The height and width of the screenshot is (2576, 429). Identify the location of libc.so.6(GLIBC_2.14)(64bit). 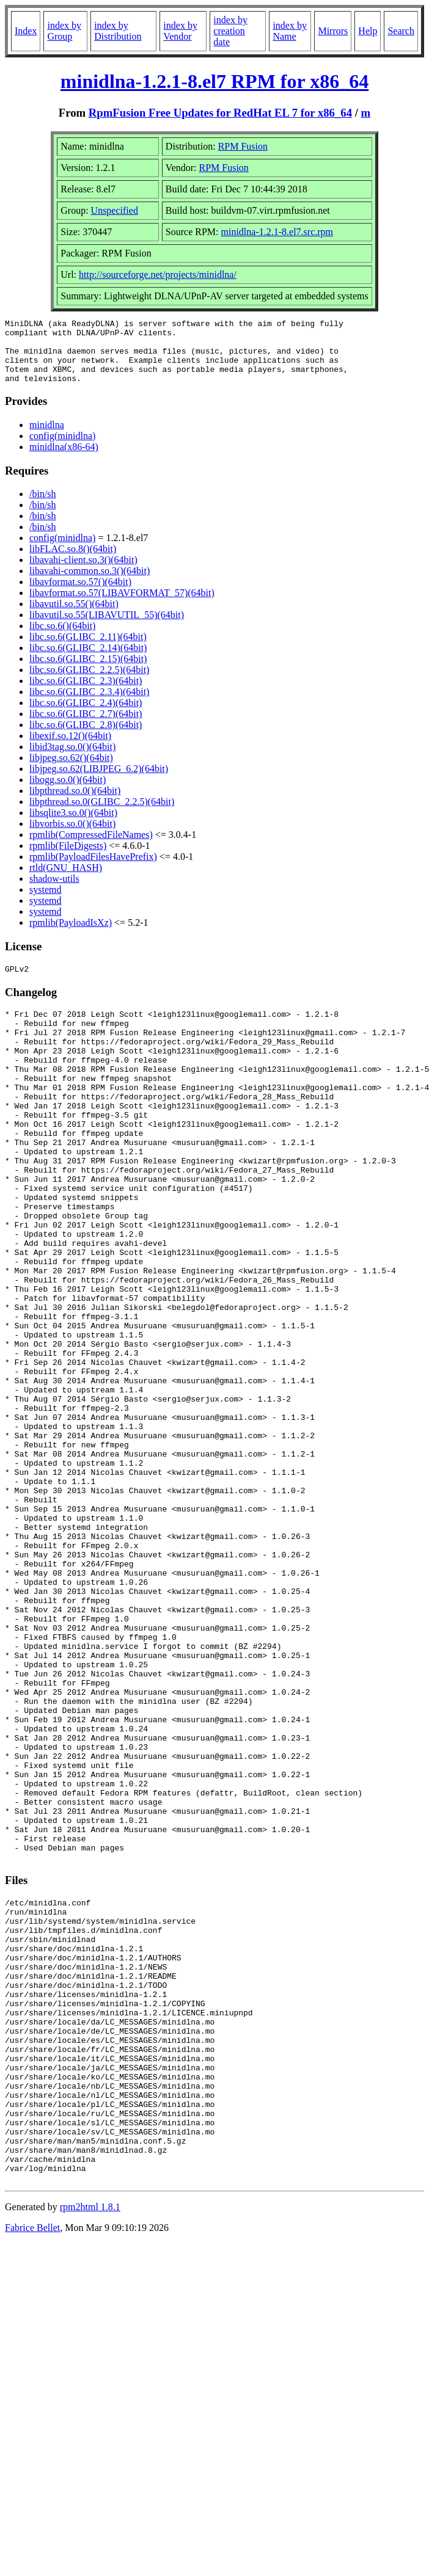
(88, 660).